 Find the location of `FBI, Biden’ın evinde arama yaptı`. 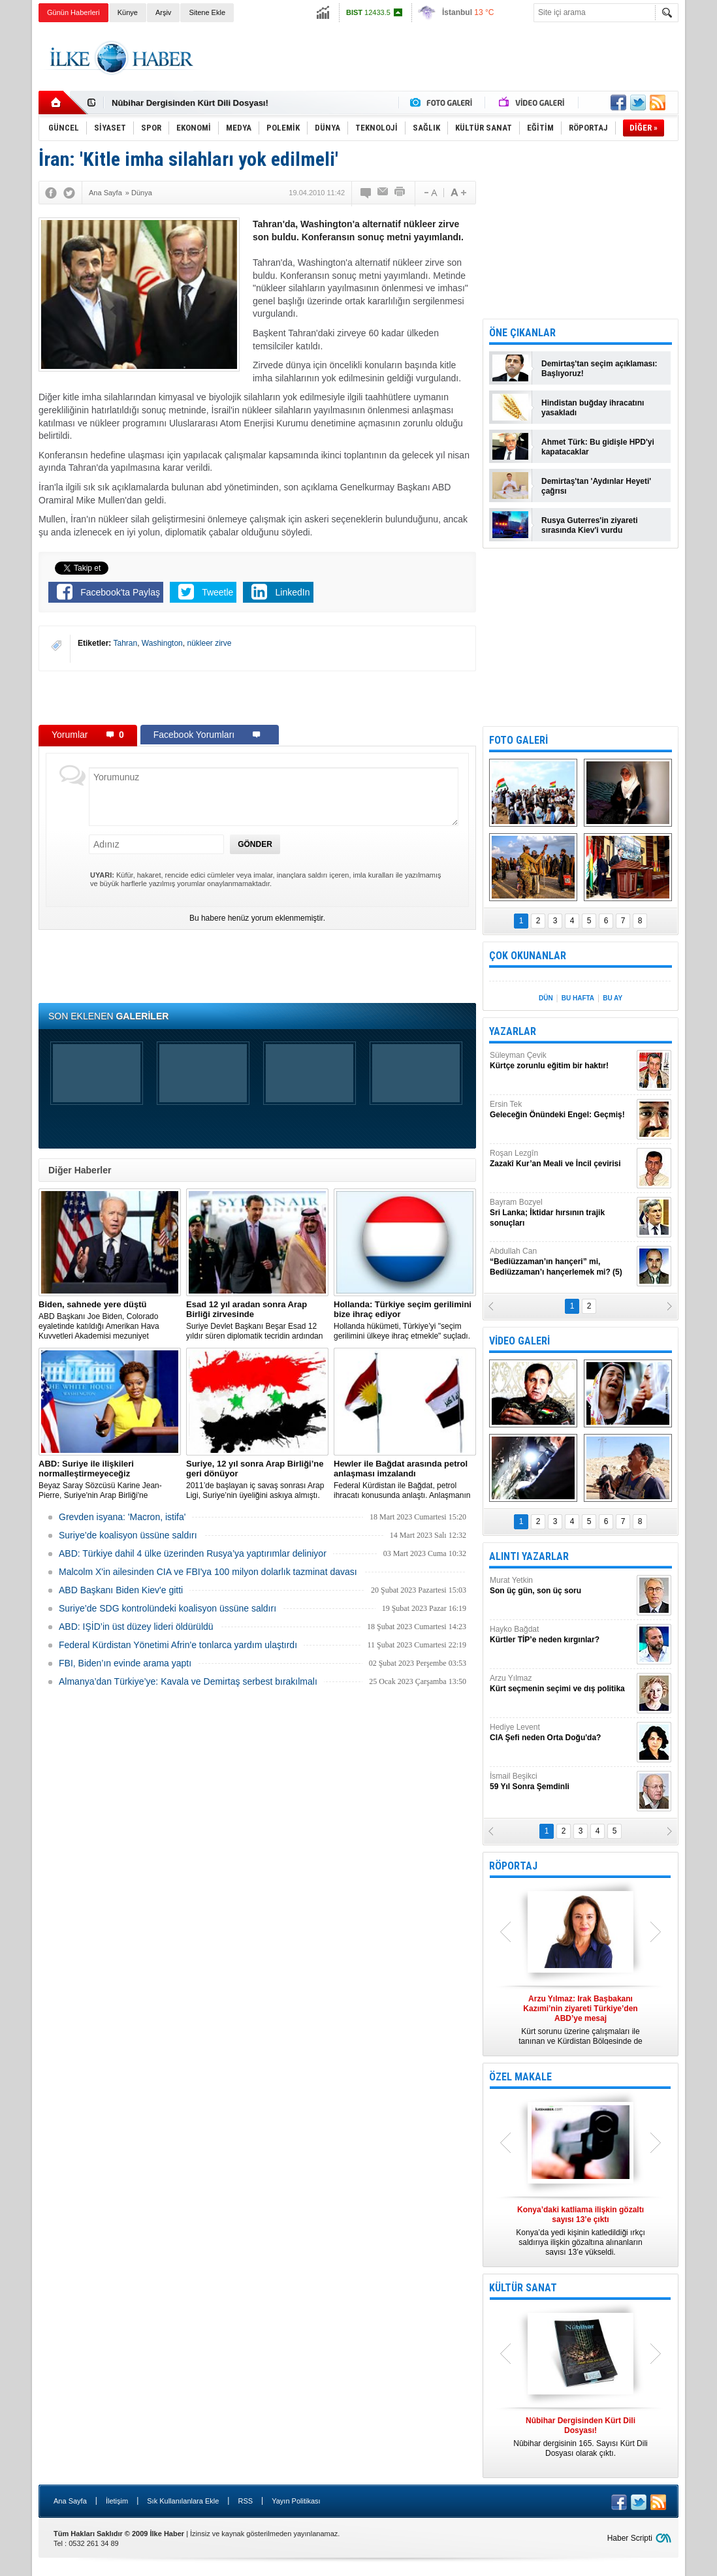

FBI, Biden’ın evinde arama yaptı is located at coordinates (125, 1663).